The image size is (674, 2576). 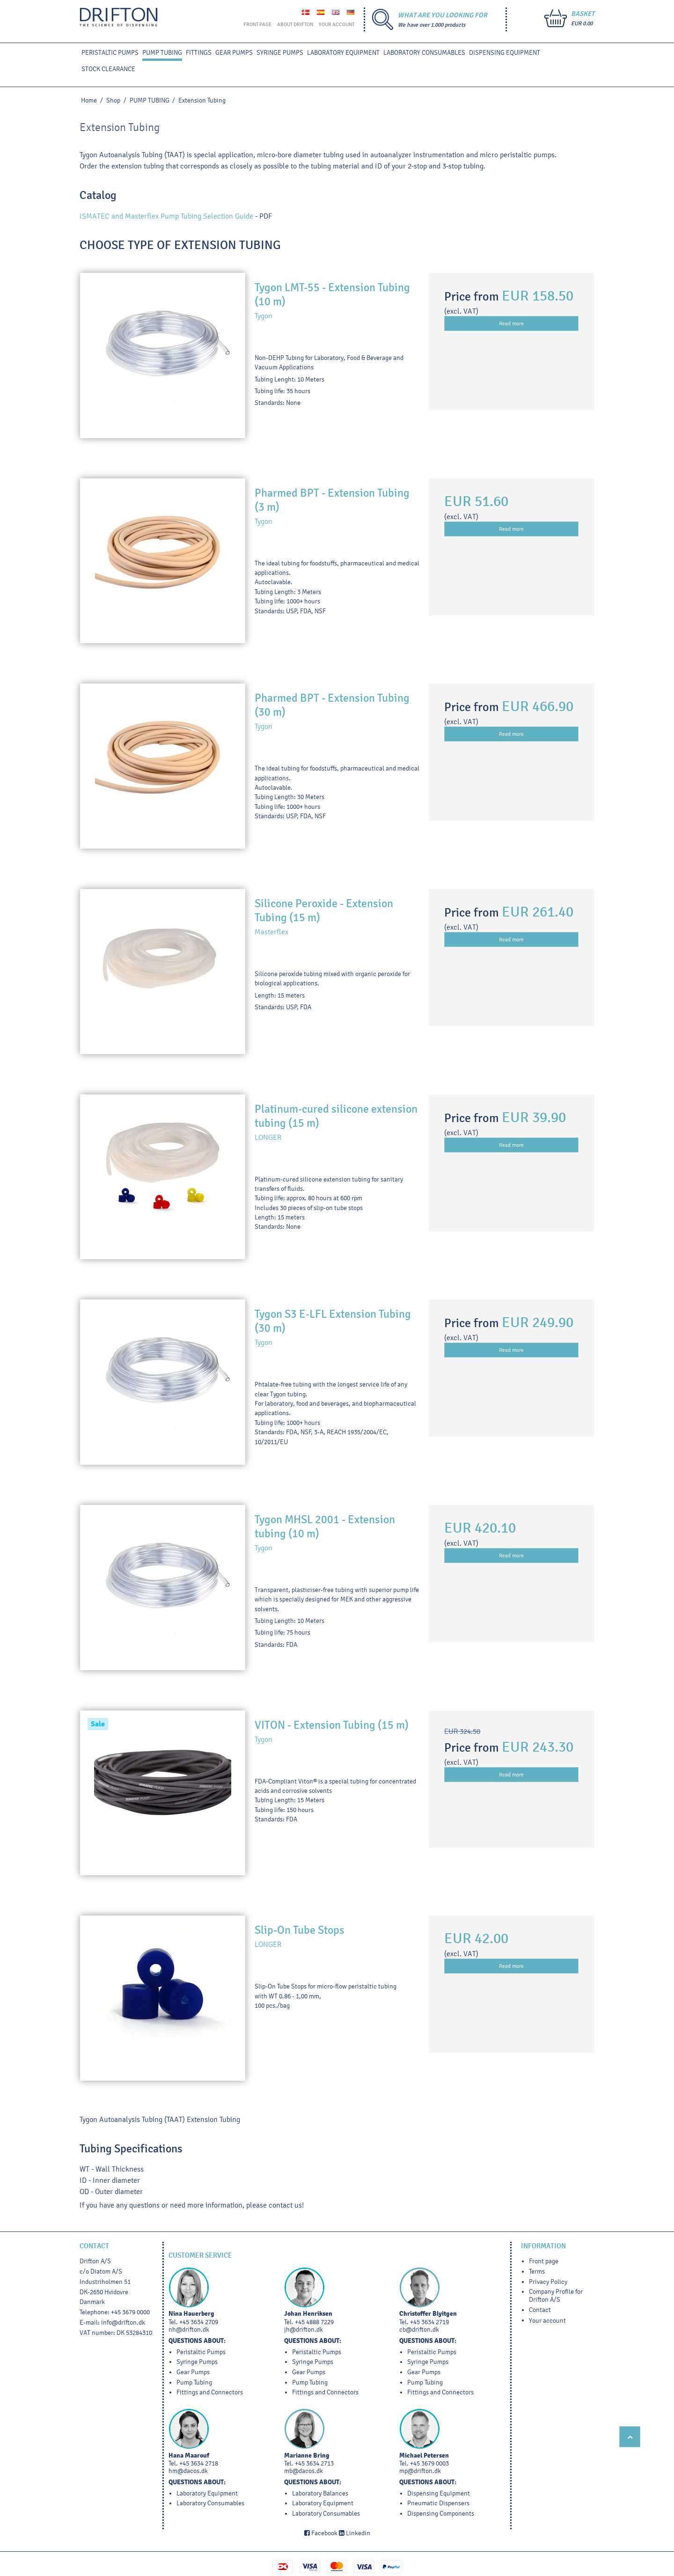 What do you see at coordinates (419, 2330) in the screenshot?
I see `cb@drifton.dk` at bounding box center [419, 2330].